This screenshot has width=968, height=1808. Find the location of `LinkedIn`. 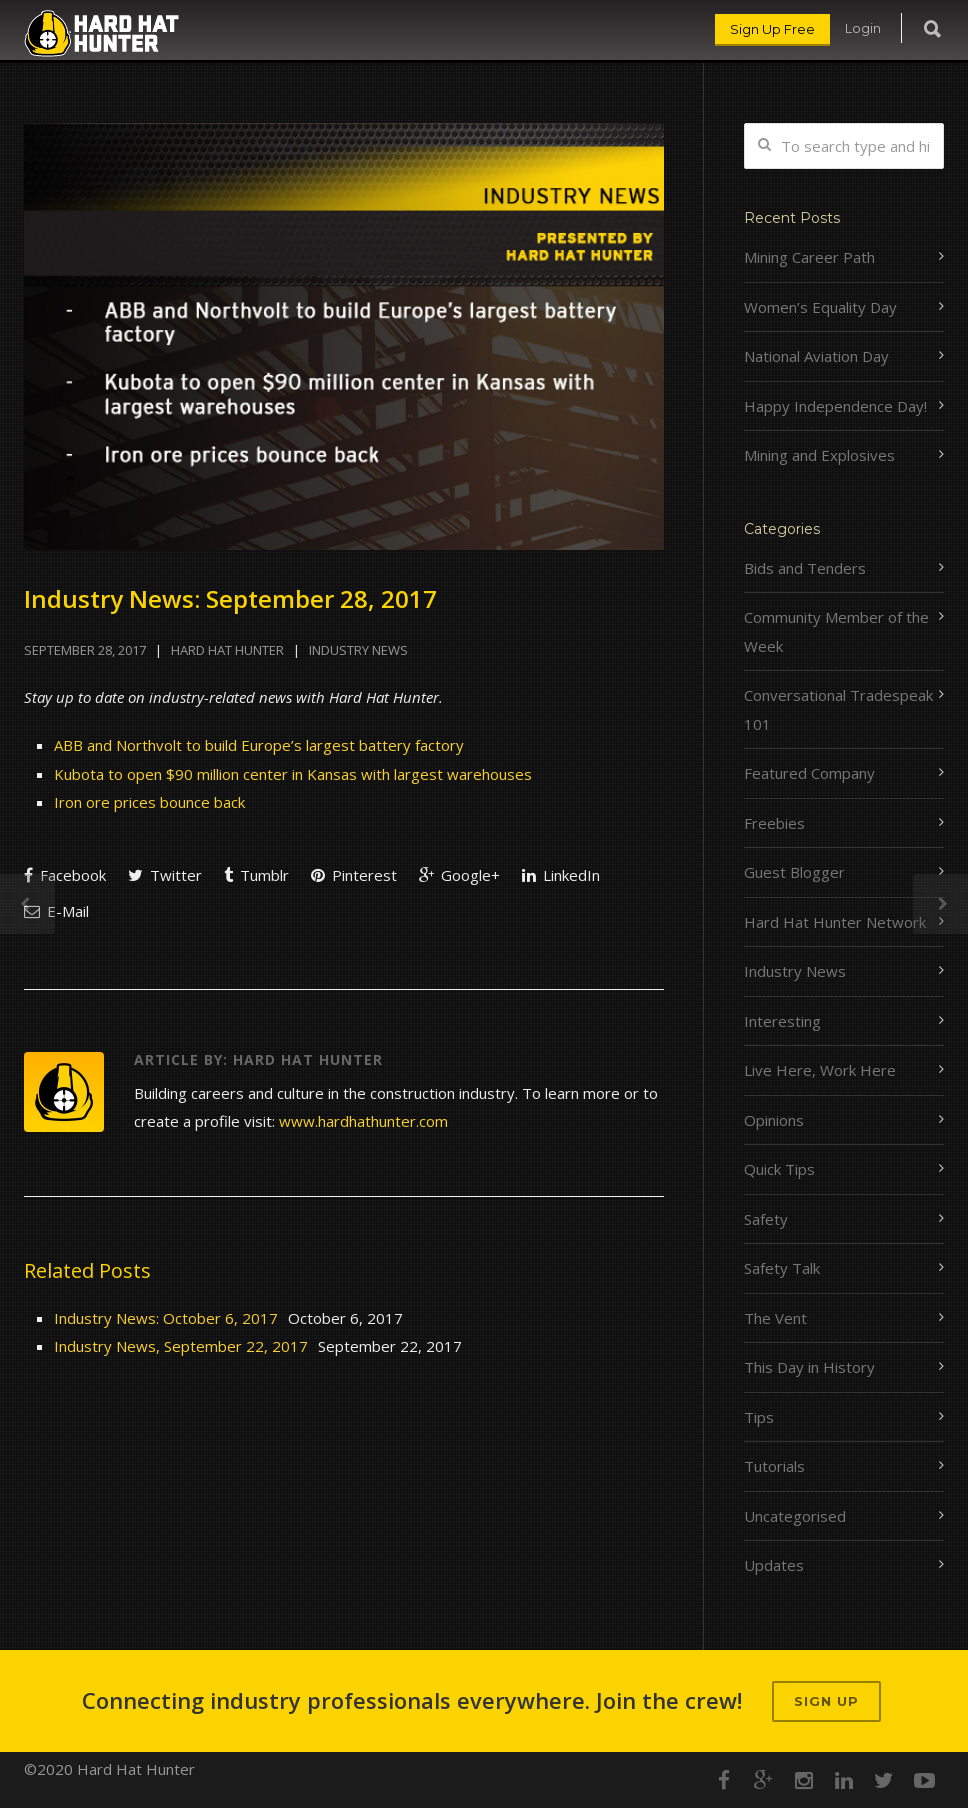

LinkedIn is located at coordinates (561, 875).